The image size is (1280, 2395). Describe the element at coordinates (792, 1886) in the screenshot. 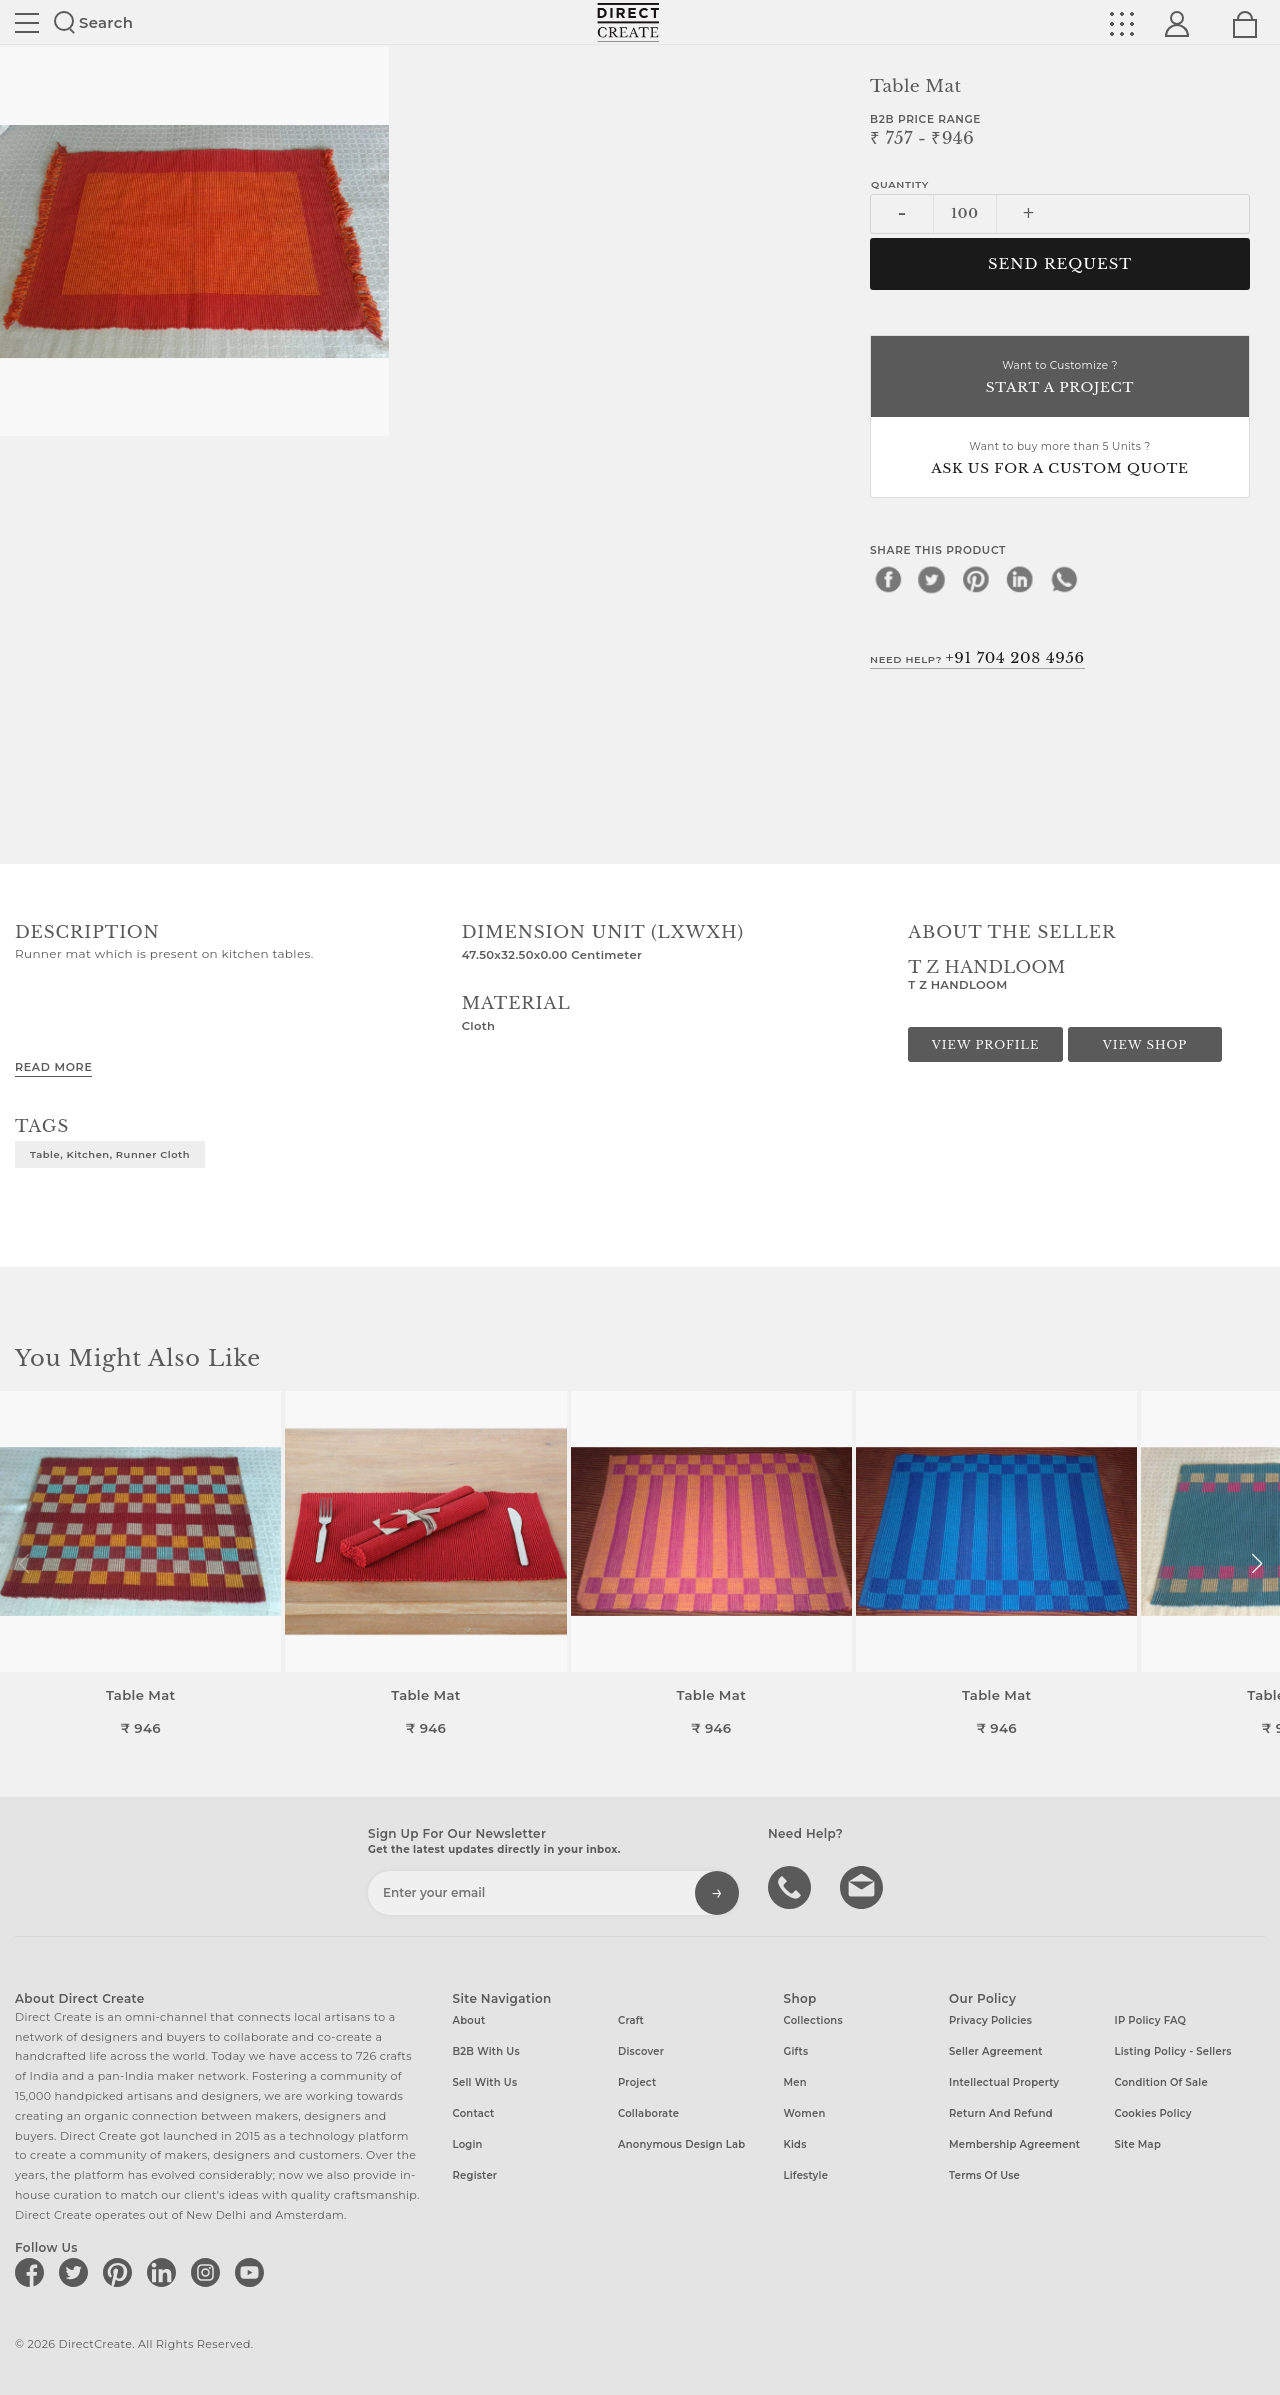

I see `call us` at that location.